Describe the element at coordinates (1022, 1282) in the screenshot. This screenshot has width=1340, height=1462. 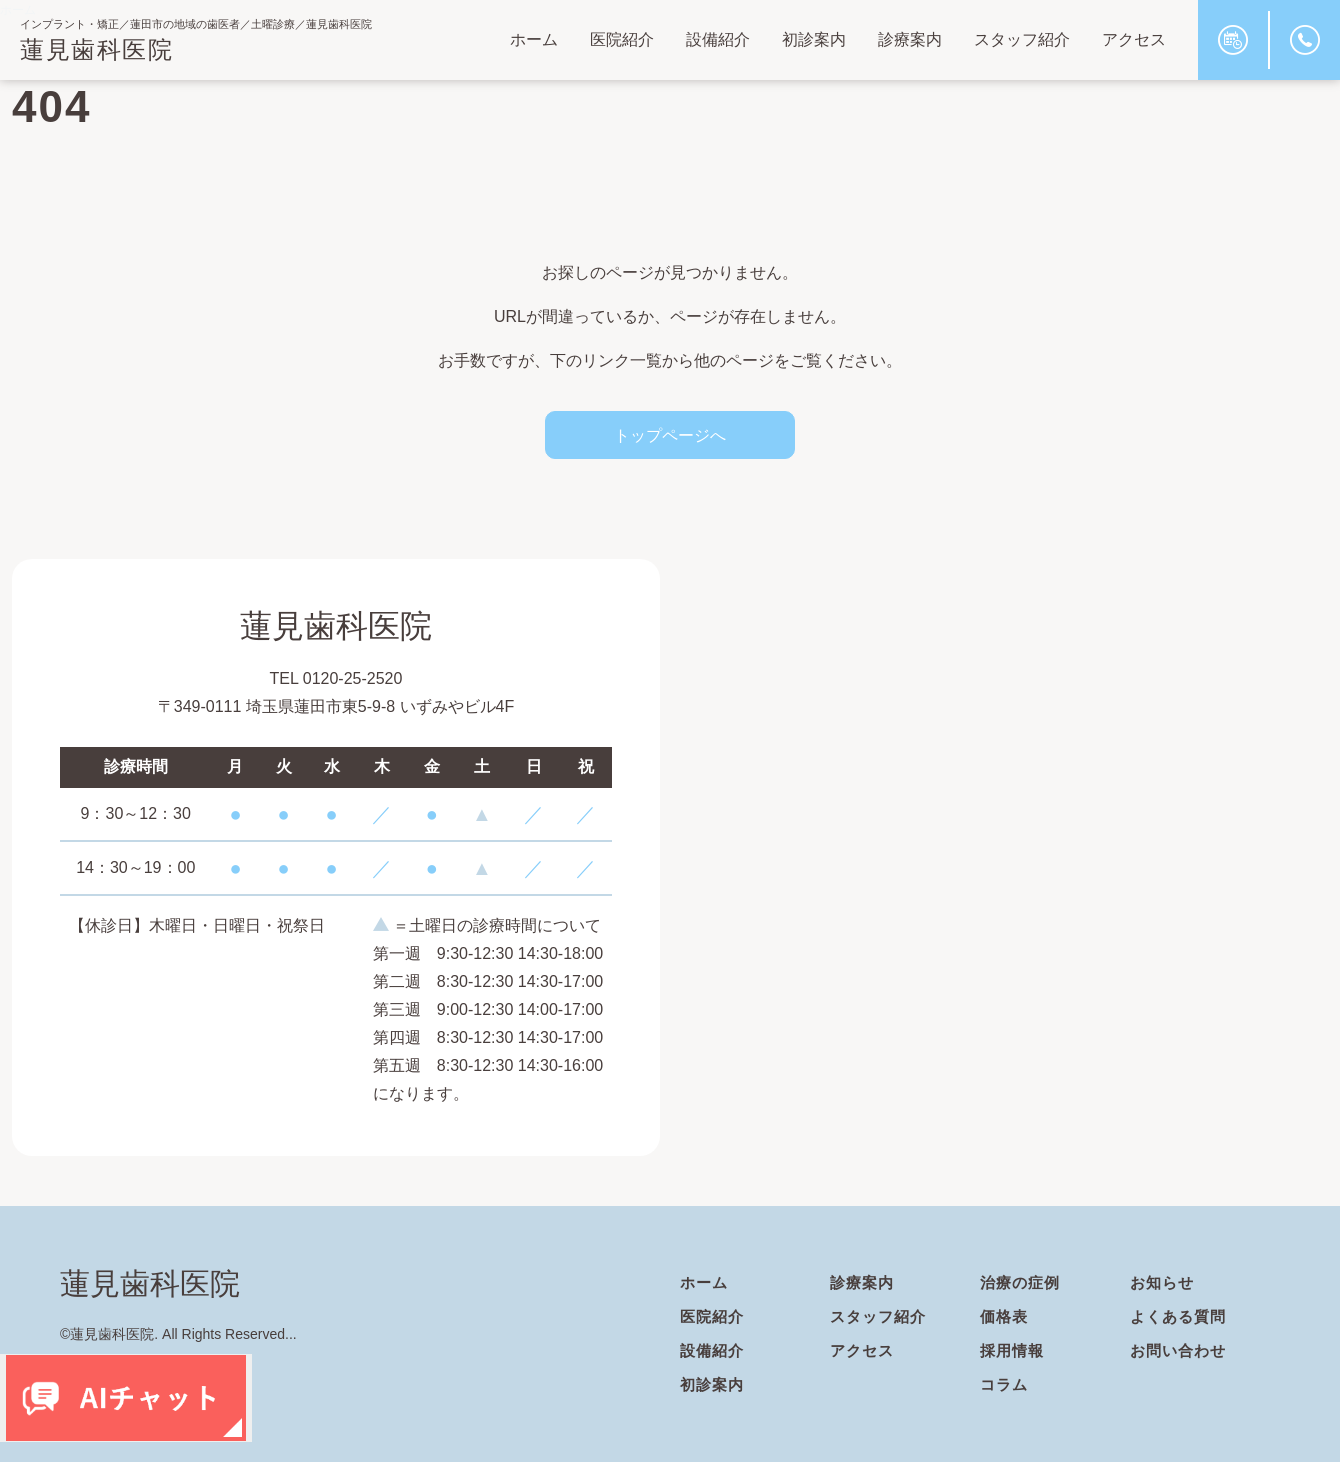
I see `治療の症例` at that location.